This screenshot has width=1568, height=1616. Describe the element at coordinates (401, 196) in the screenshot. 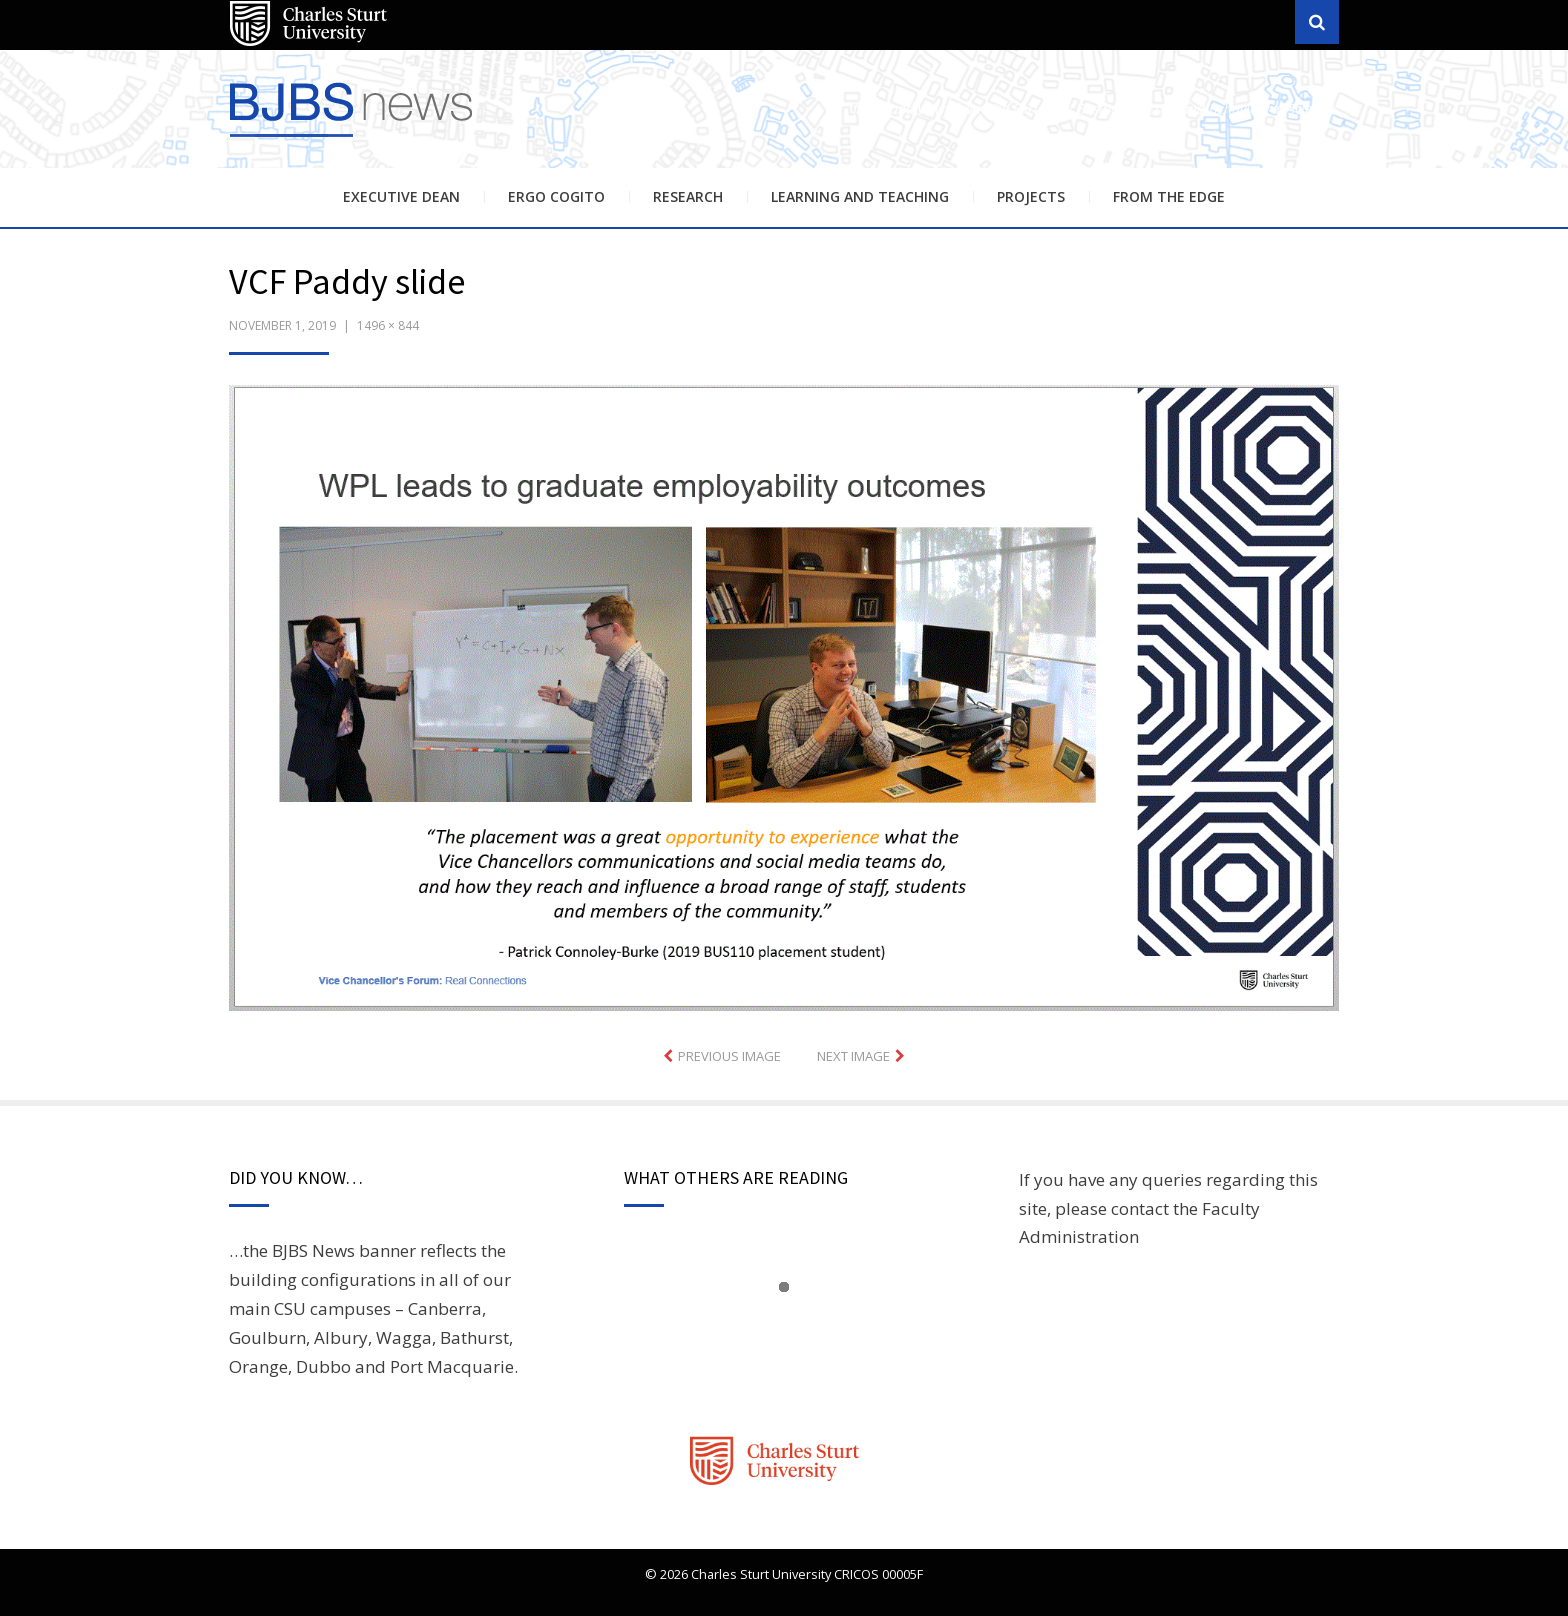

I see `Executive Dean` at that location.